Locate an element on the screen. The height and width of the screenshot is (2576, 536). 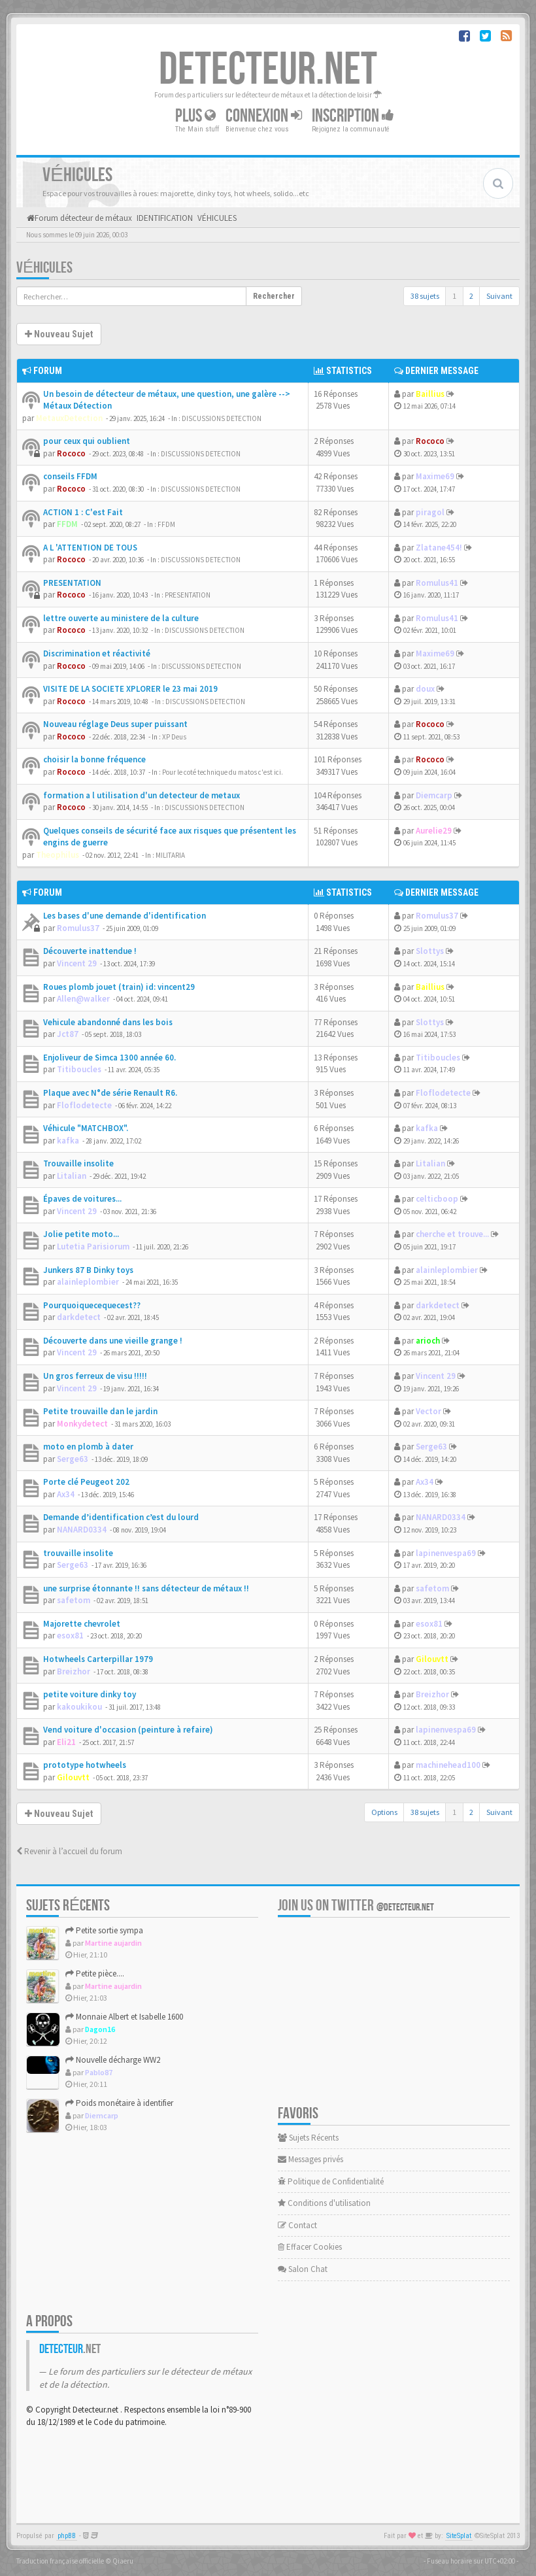
Pour le coté technique du matos c'est ici. is located at coordinates (222, 772).